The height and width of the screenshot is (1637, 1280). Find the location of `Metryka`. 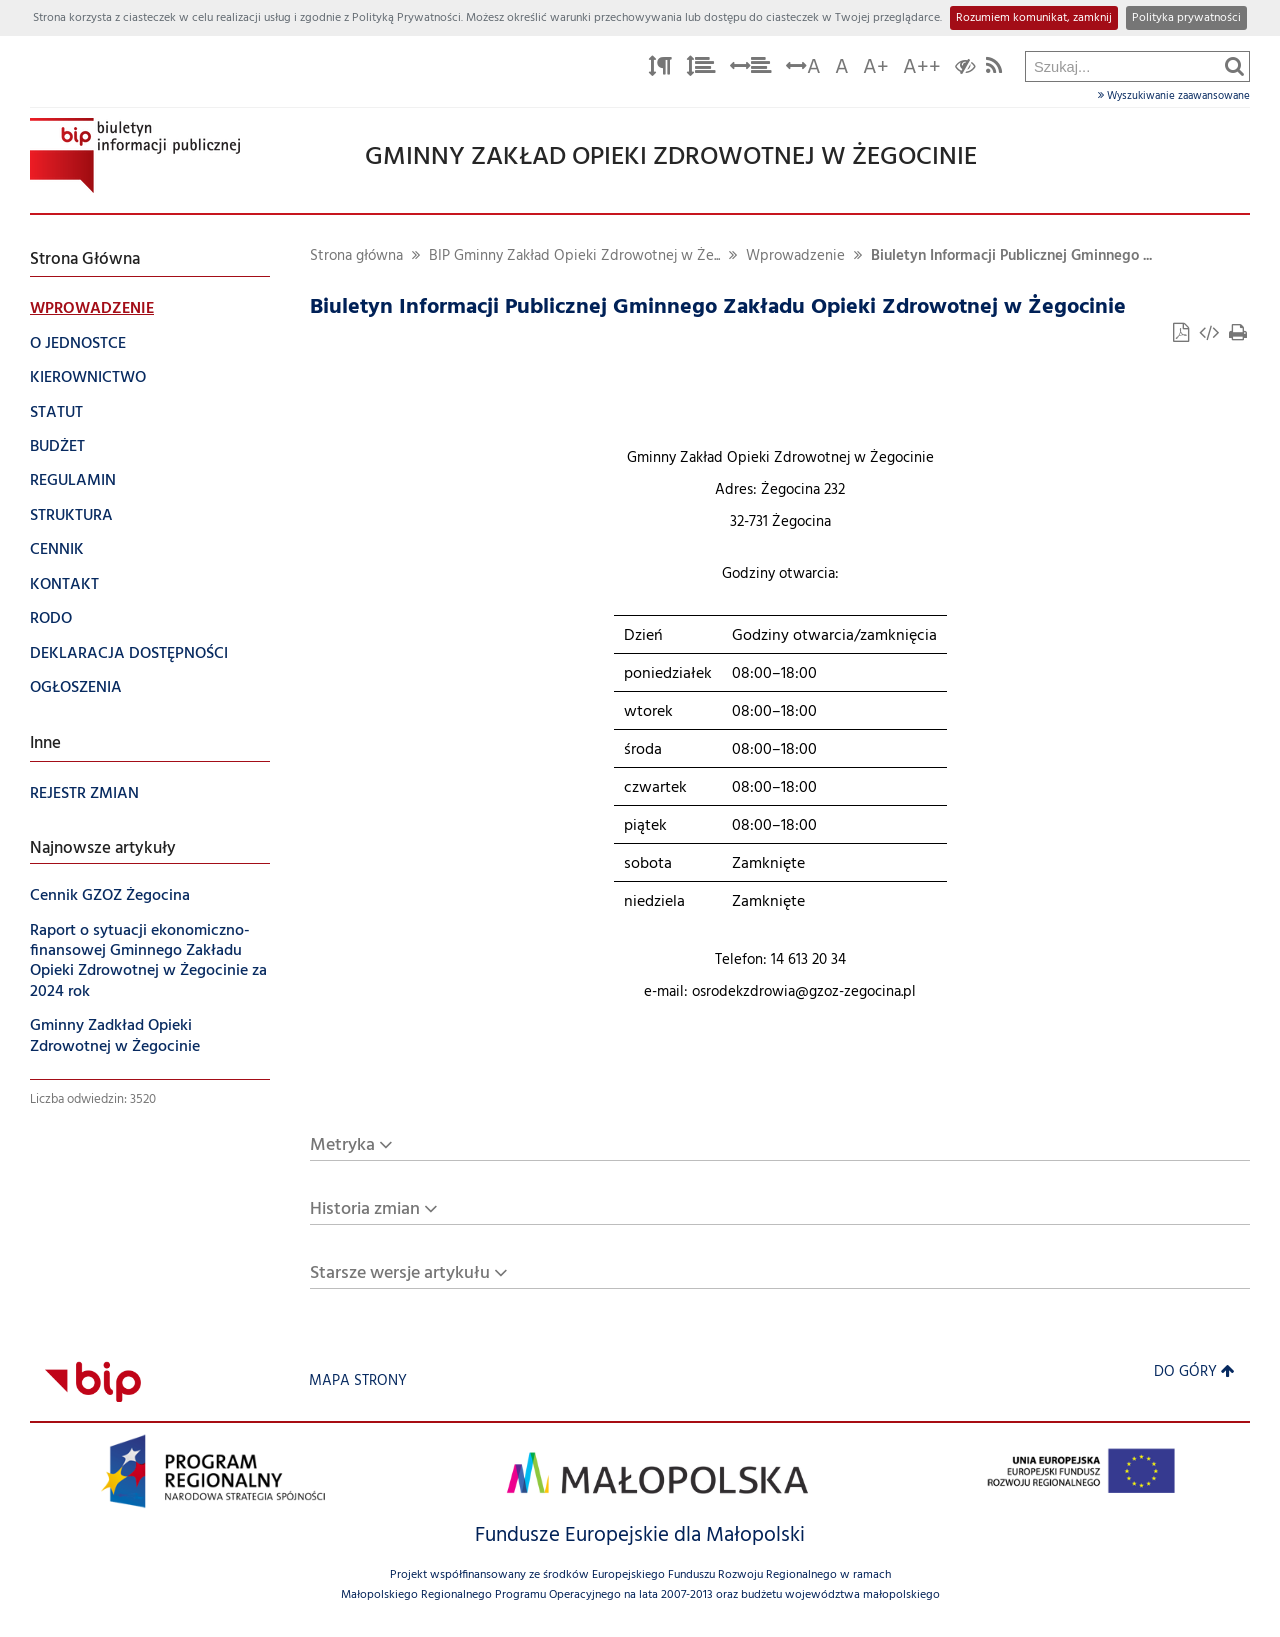

Metryka is located at coordinates (342, 1145).